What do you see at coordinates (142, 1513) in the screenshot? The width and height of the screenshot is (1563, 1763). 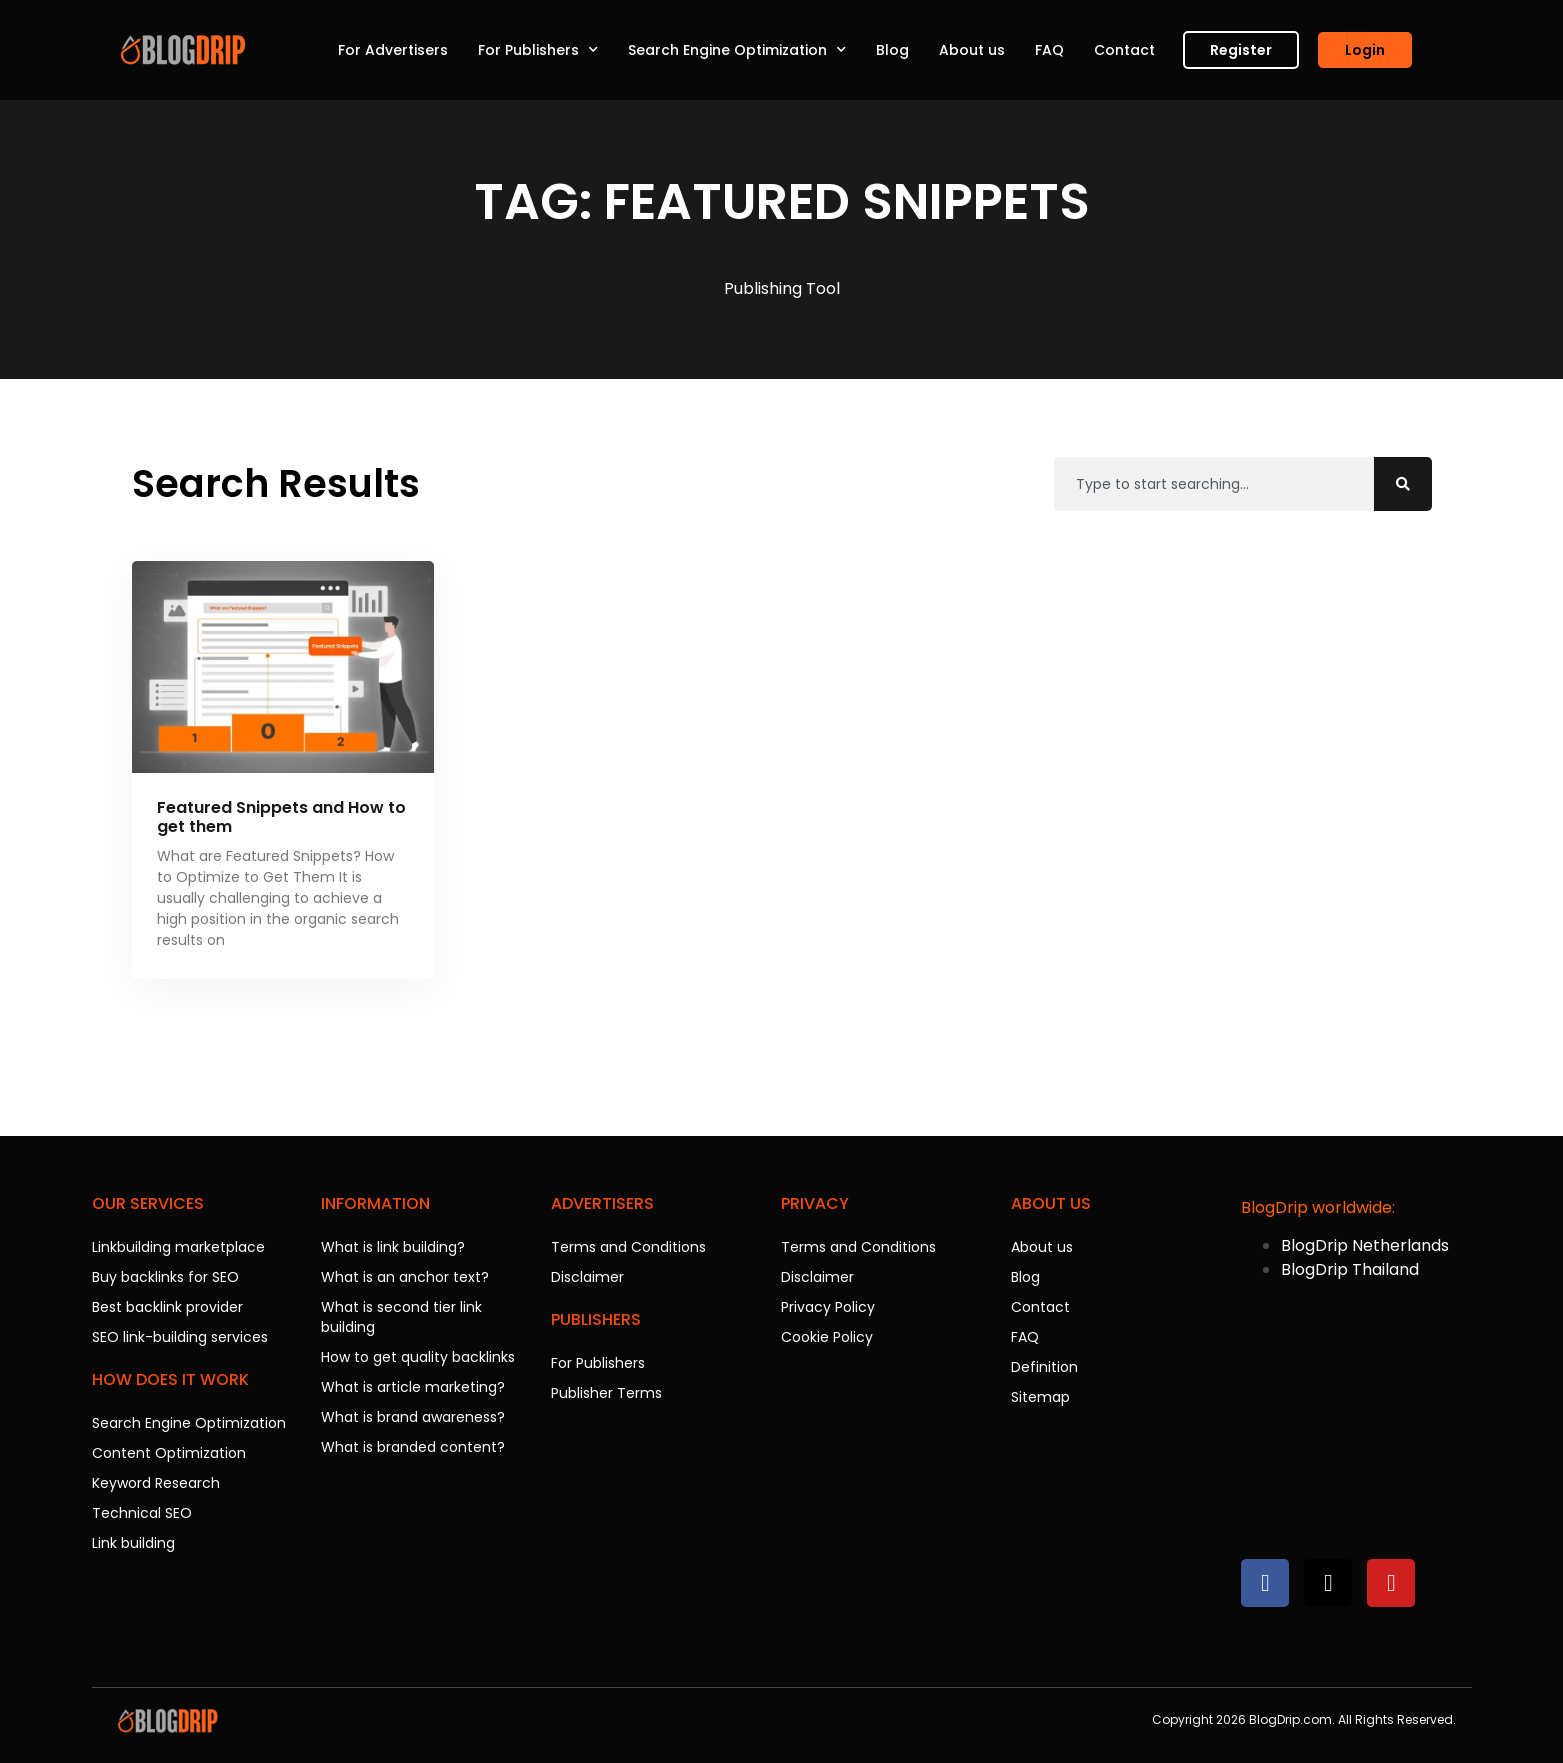 I see `Technical SEO` at bounding box center [142, 1513].